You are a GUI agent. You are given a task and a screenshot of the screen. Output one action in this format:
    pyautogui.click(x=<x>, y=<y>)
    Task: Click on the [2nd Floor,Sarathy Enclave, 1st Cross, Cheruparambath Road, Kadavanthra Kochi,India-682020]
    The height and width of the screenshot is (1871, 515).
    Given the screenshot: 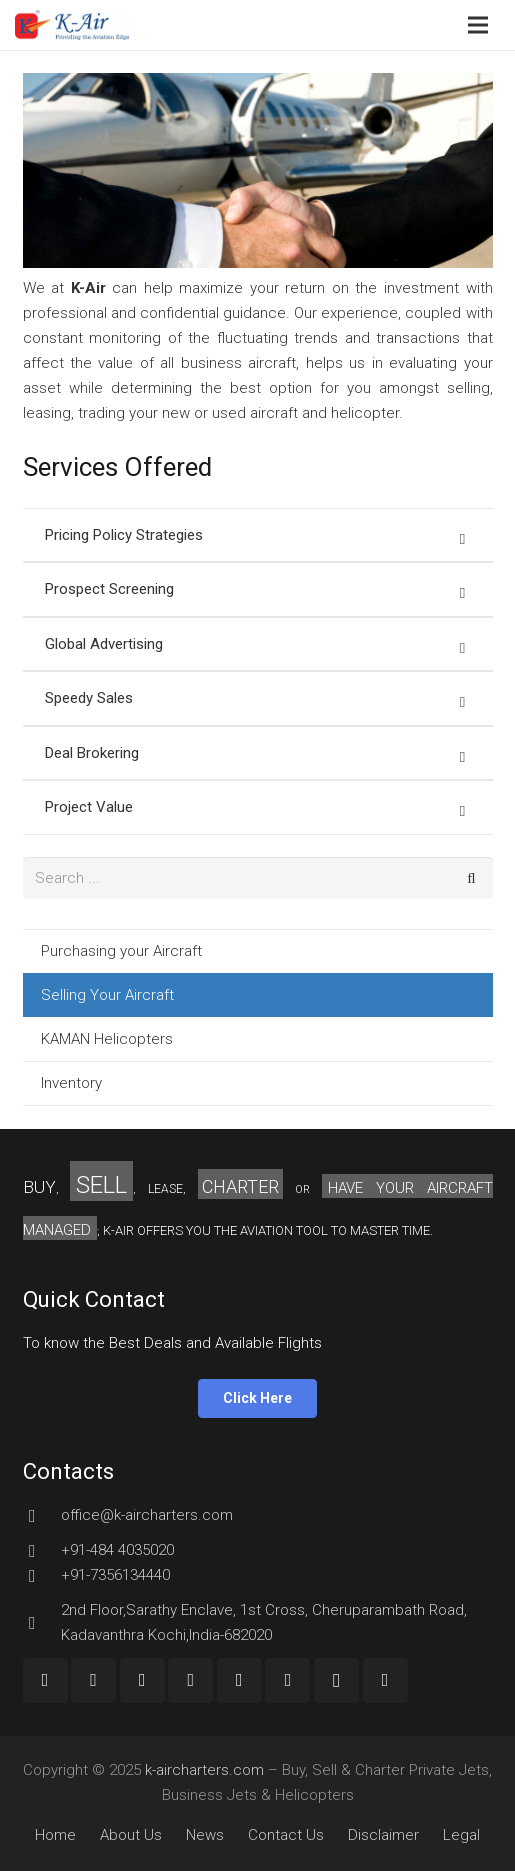 What is the action you would take?
    pyautogui.click(x=42, y=1623)
    